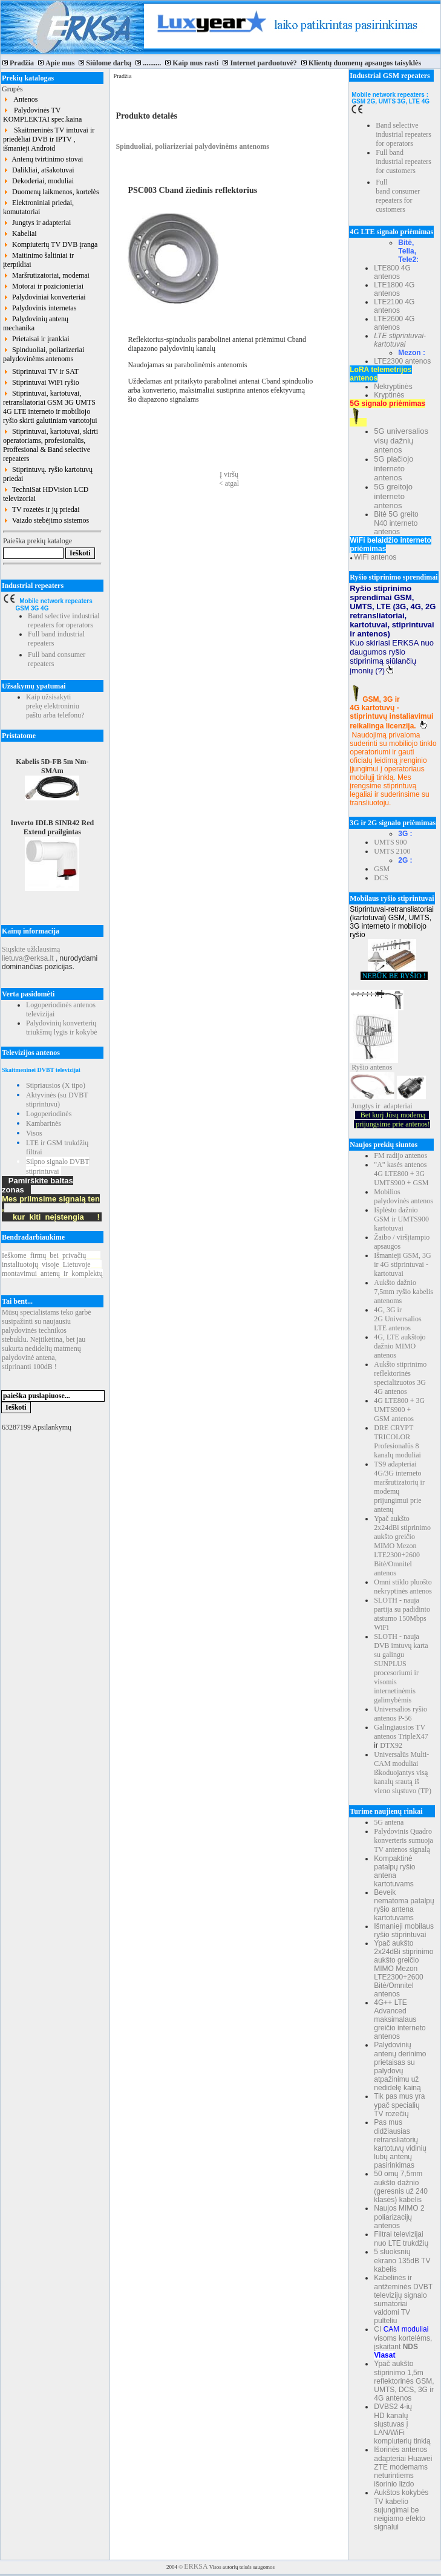  What do you see at coordinates (402, 1772) in the screenshot?
I see `Universalūs Multi-CAM moduliai iškoduojantys visą kanalų srautą iš vieno siųstuvo (TP)` at bounding box center [402, 1772].